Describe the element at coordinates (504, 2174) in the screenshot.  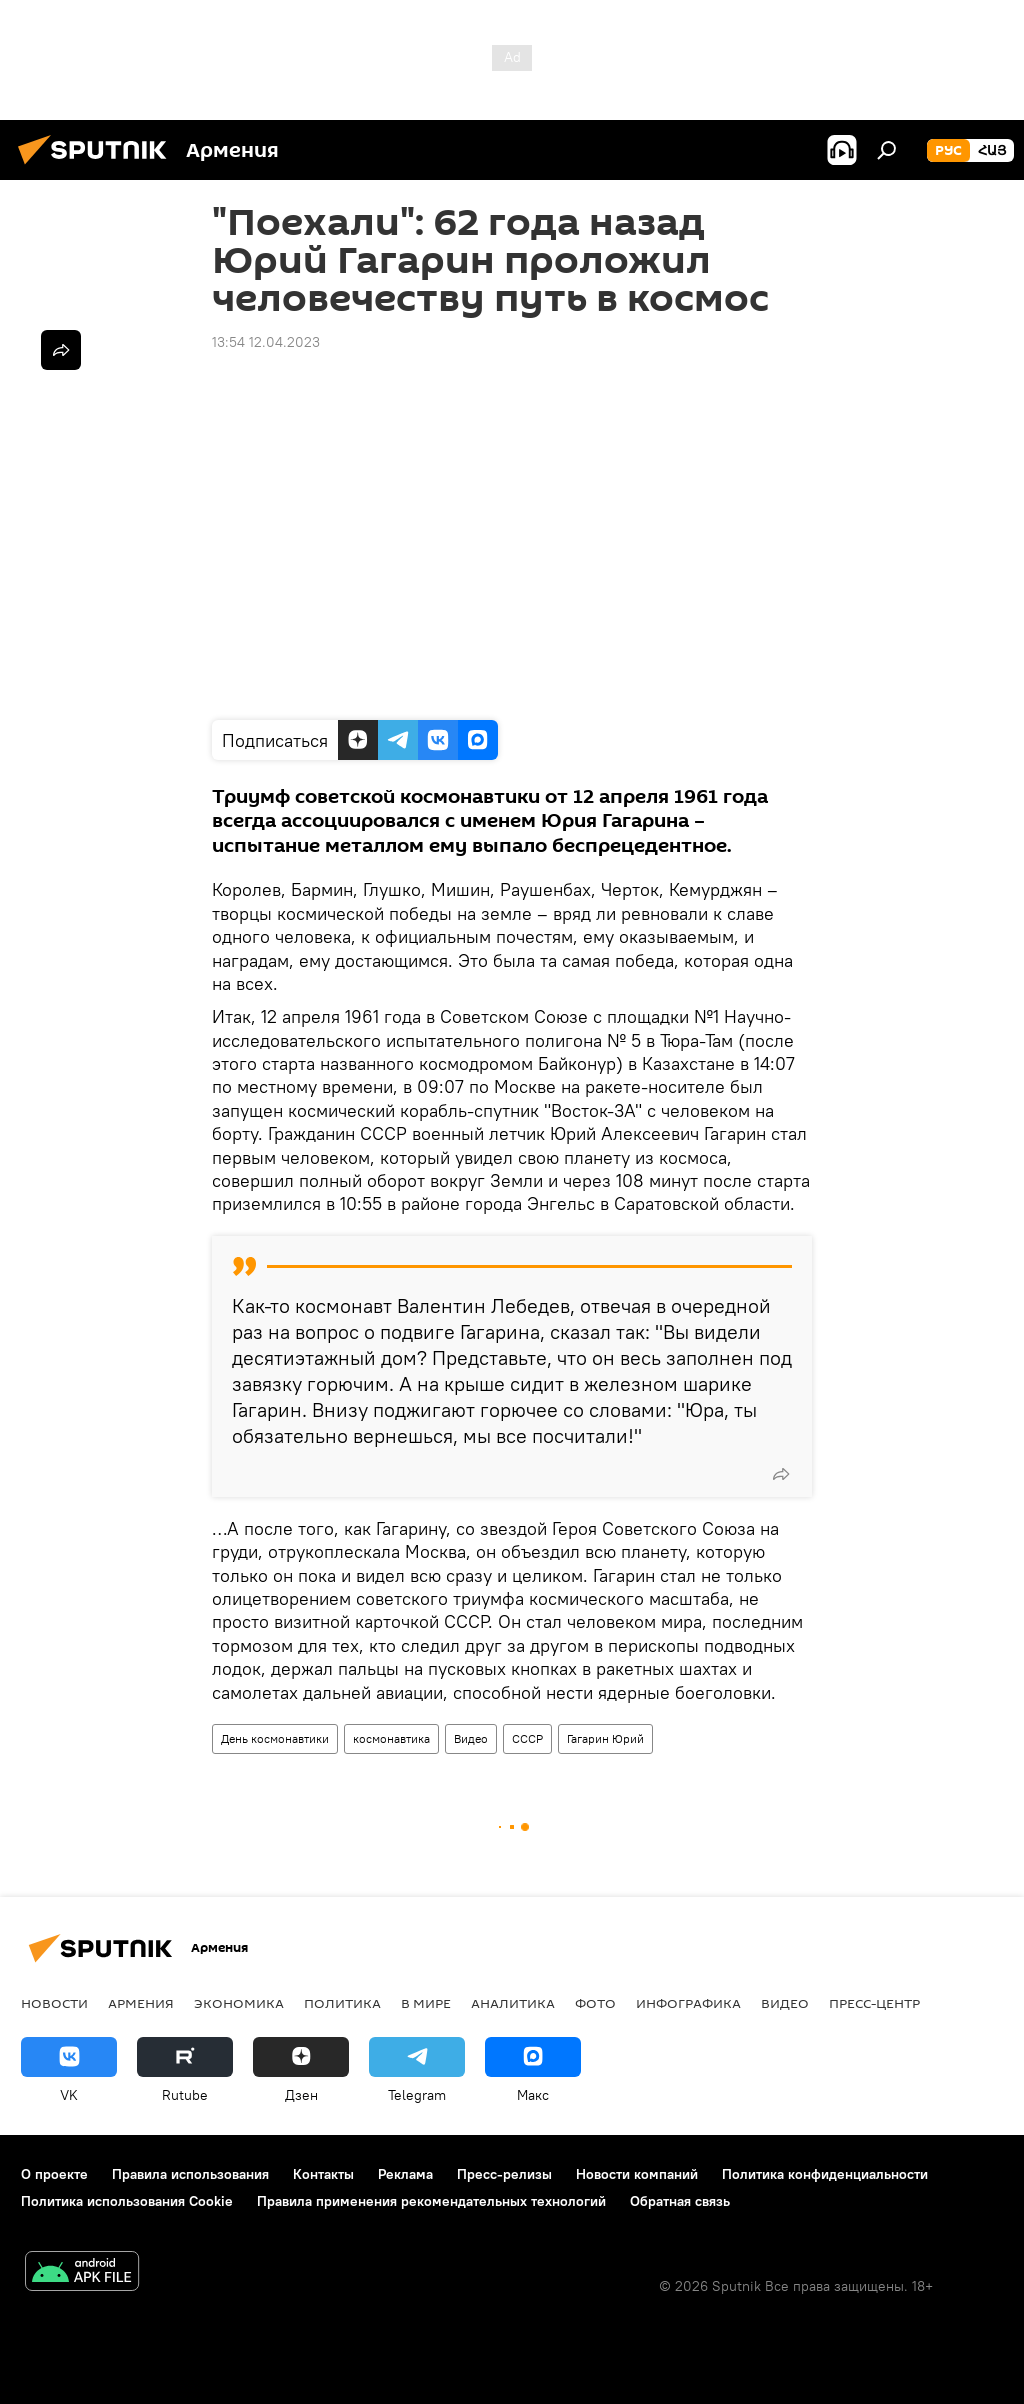
I see `Пресс-релизы` at that location.